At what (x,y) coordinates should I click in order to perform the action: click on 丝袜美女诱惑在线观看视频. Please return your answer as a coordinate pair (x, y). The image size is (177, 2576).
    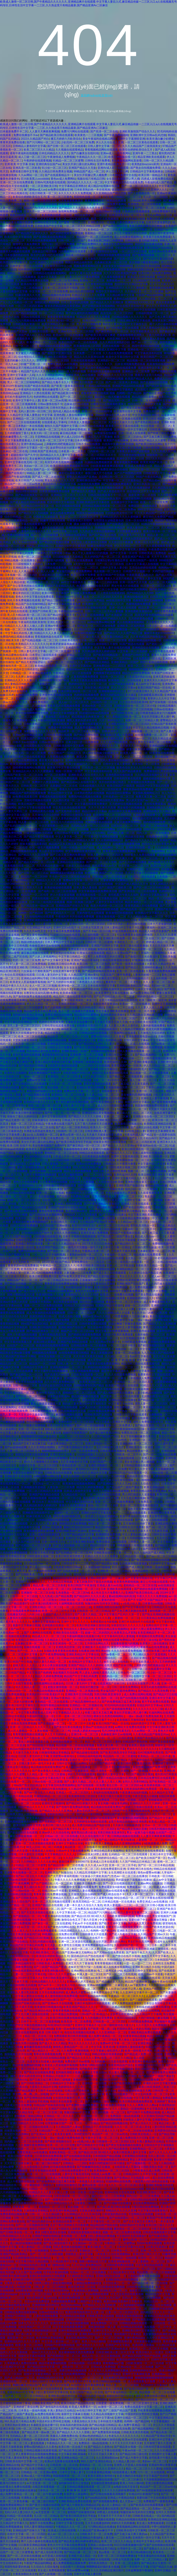
    Looking at the image, I should click on (109, 1141).